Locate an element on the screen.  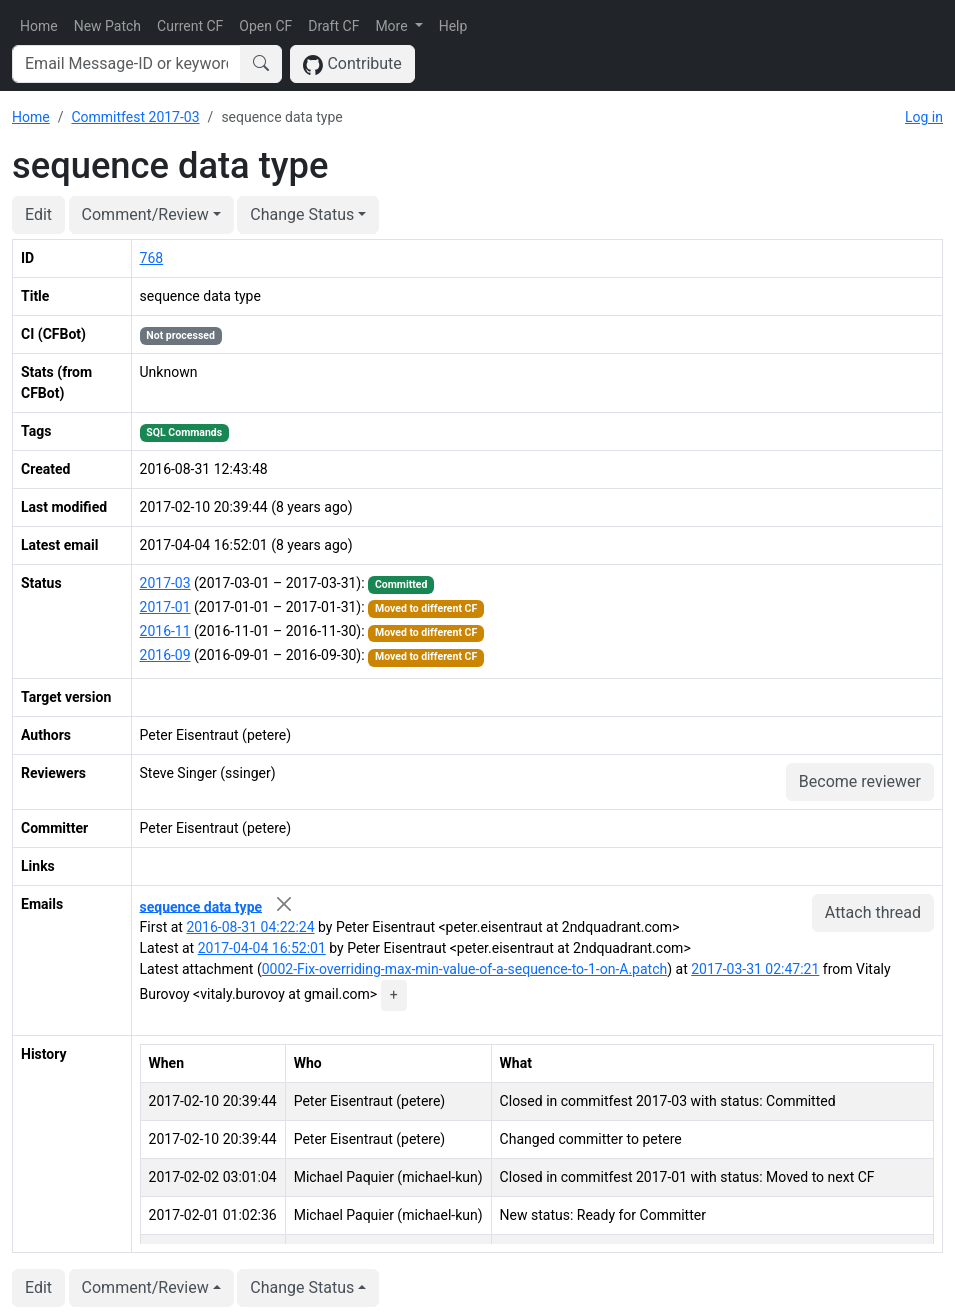
Become reviewer is located at coordinates (860, 781).